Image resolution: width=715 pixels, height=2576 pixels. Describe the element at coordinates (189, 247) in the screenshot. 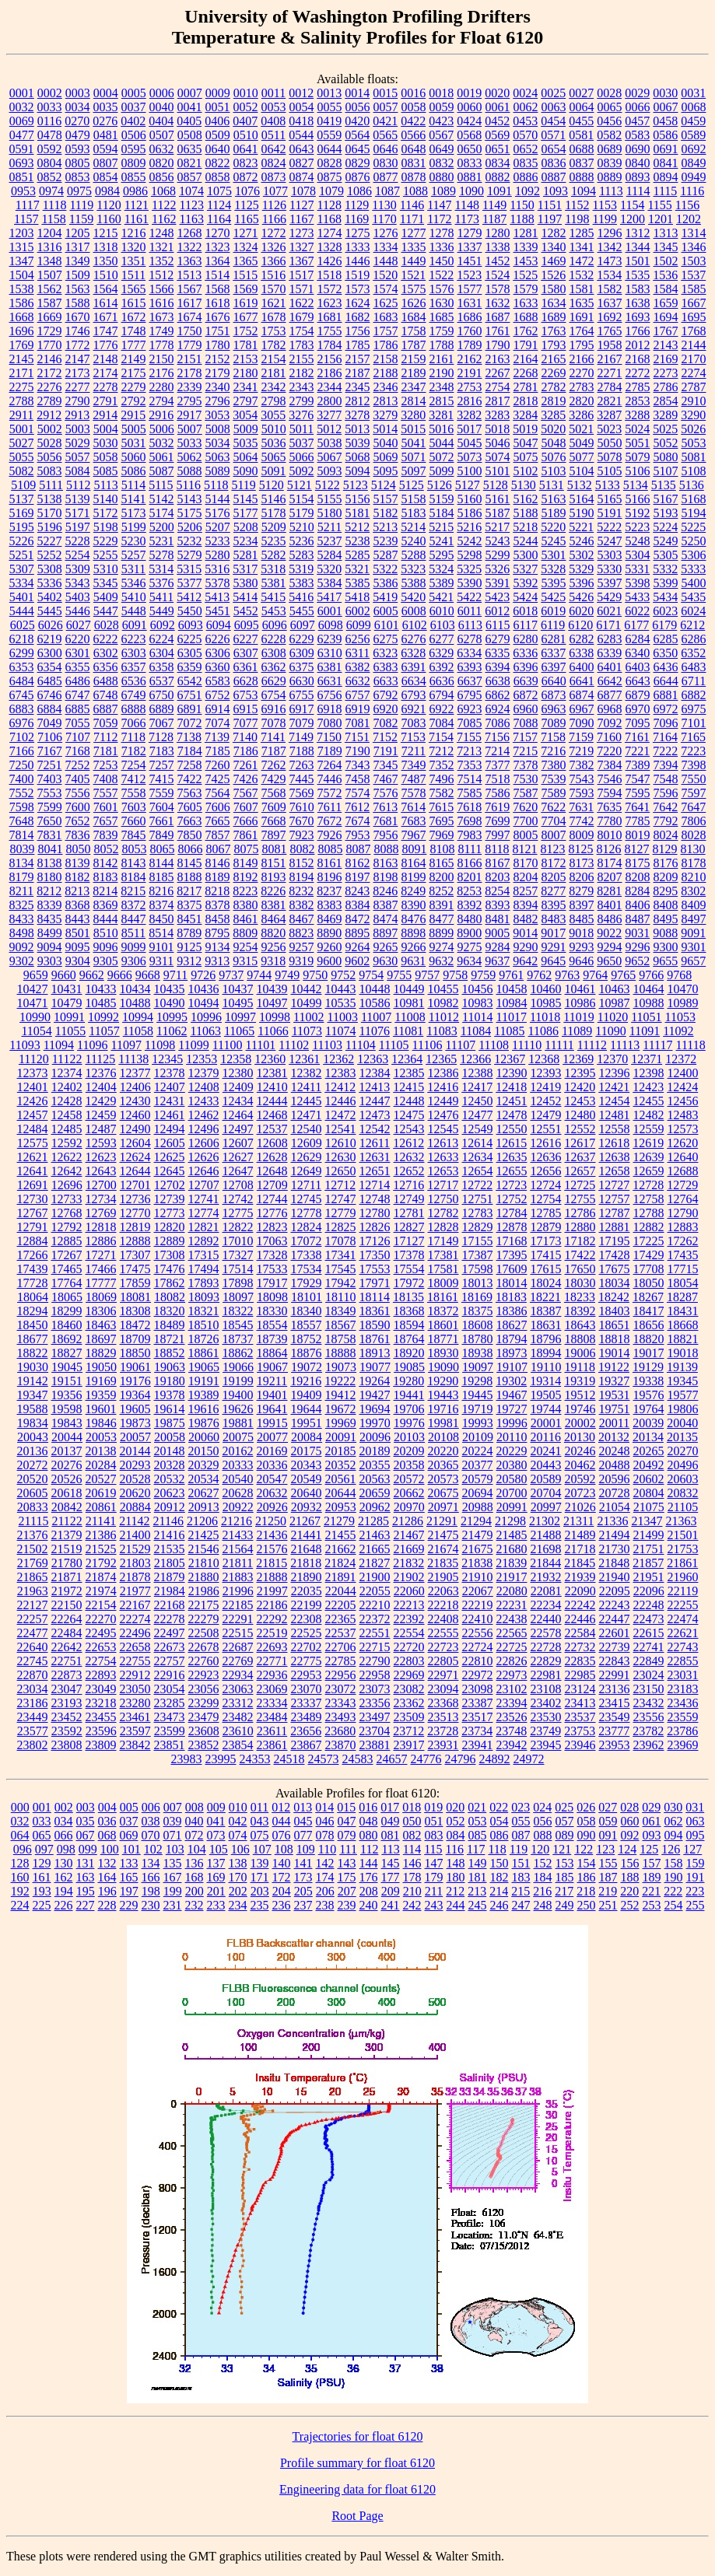

I see `1322` at that location.